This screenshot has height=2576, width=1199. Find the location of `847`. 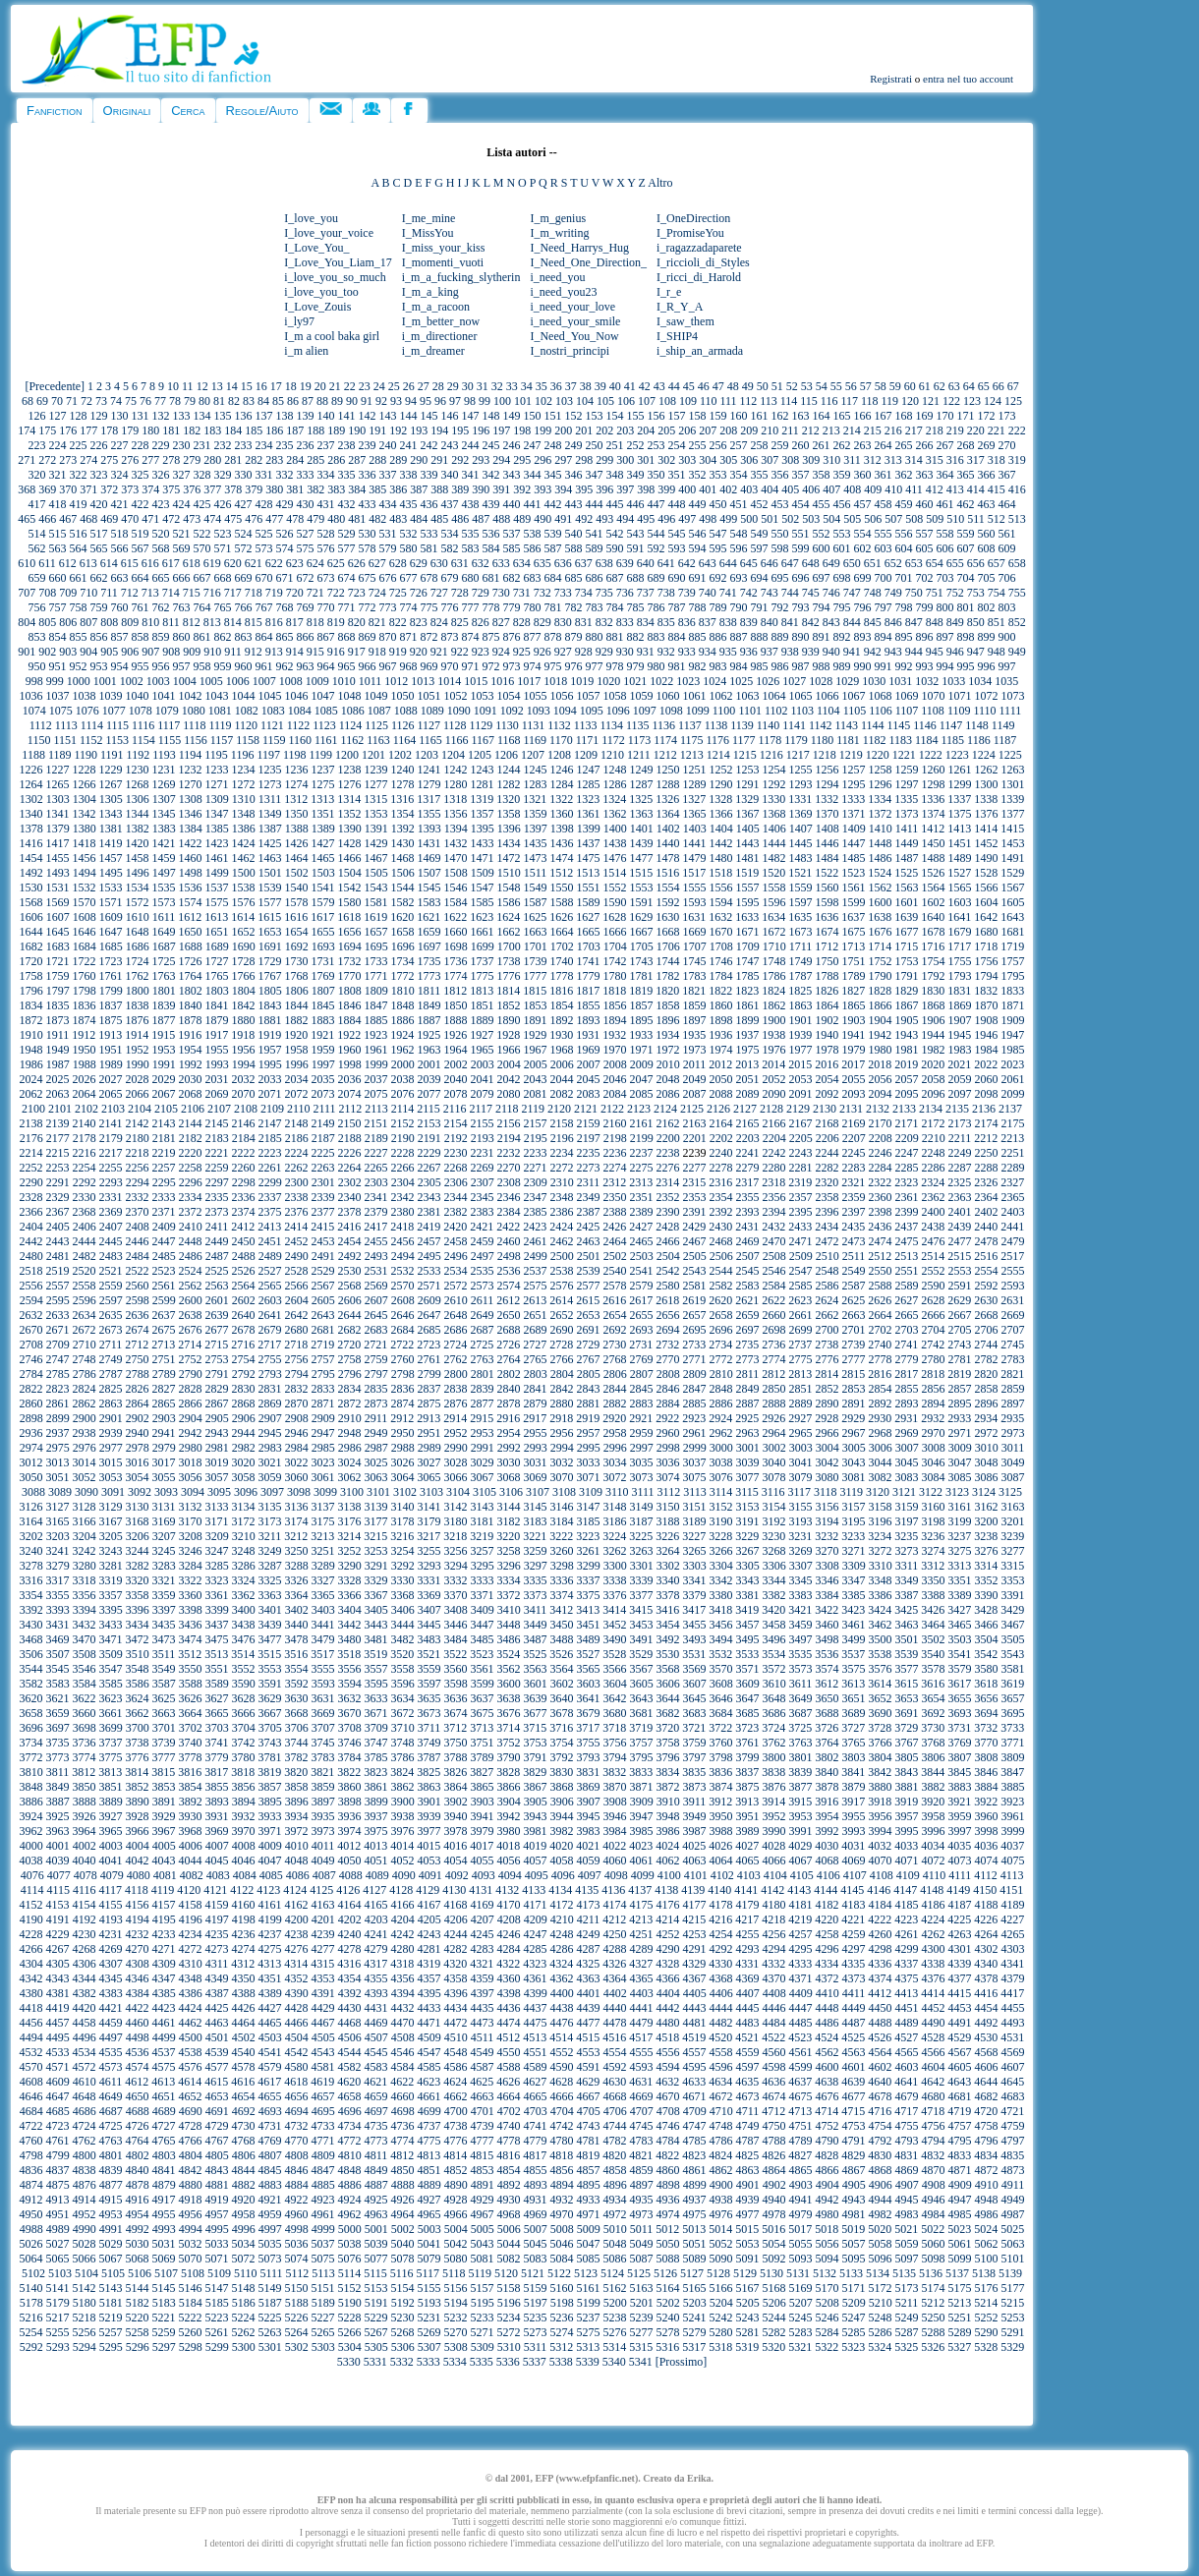

847 is located at coordinates (914, 622).